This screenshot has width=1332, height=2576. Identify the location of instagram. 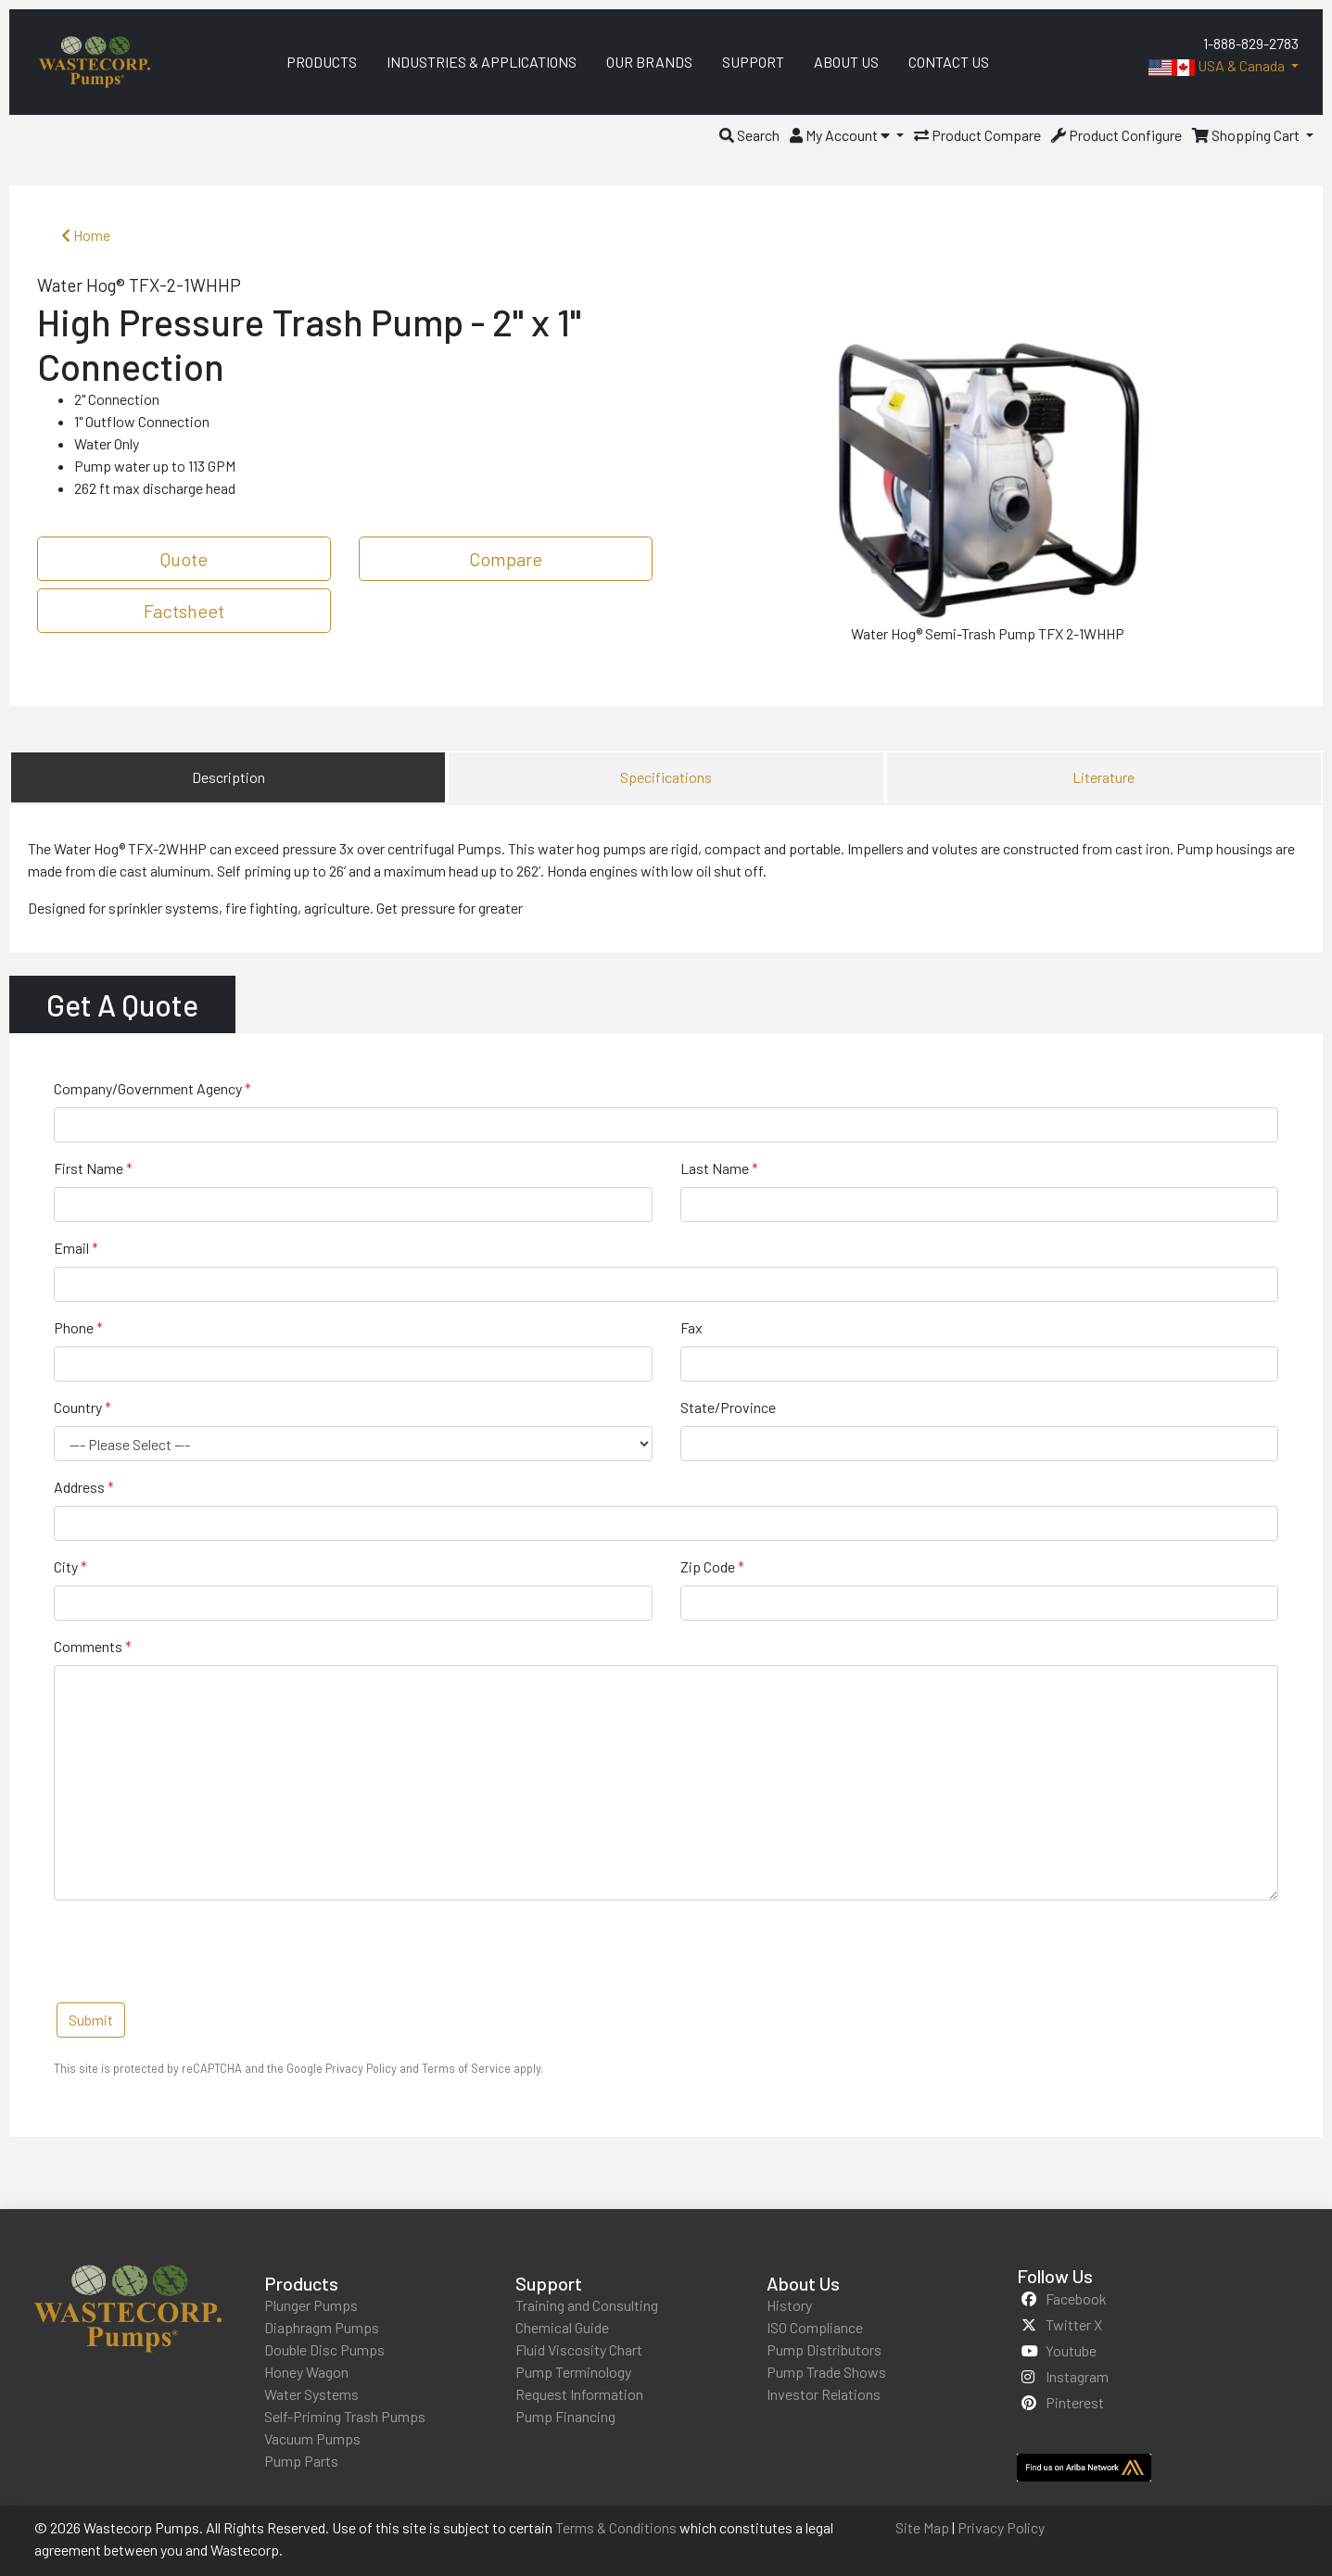
(1077, 2376).